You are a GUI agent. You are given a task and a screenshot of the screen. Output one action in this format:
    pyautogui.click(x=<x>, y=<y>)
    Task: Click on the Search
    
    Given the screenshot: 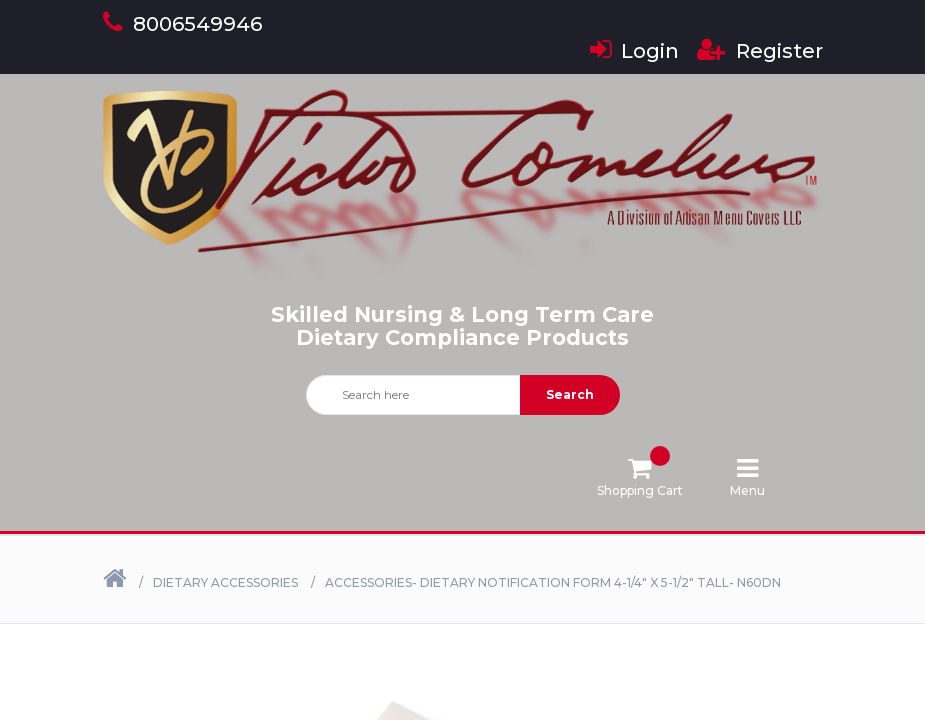 What is the action you would take?
    pyautogui.click(x=570, y=394)
    